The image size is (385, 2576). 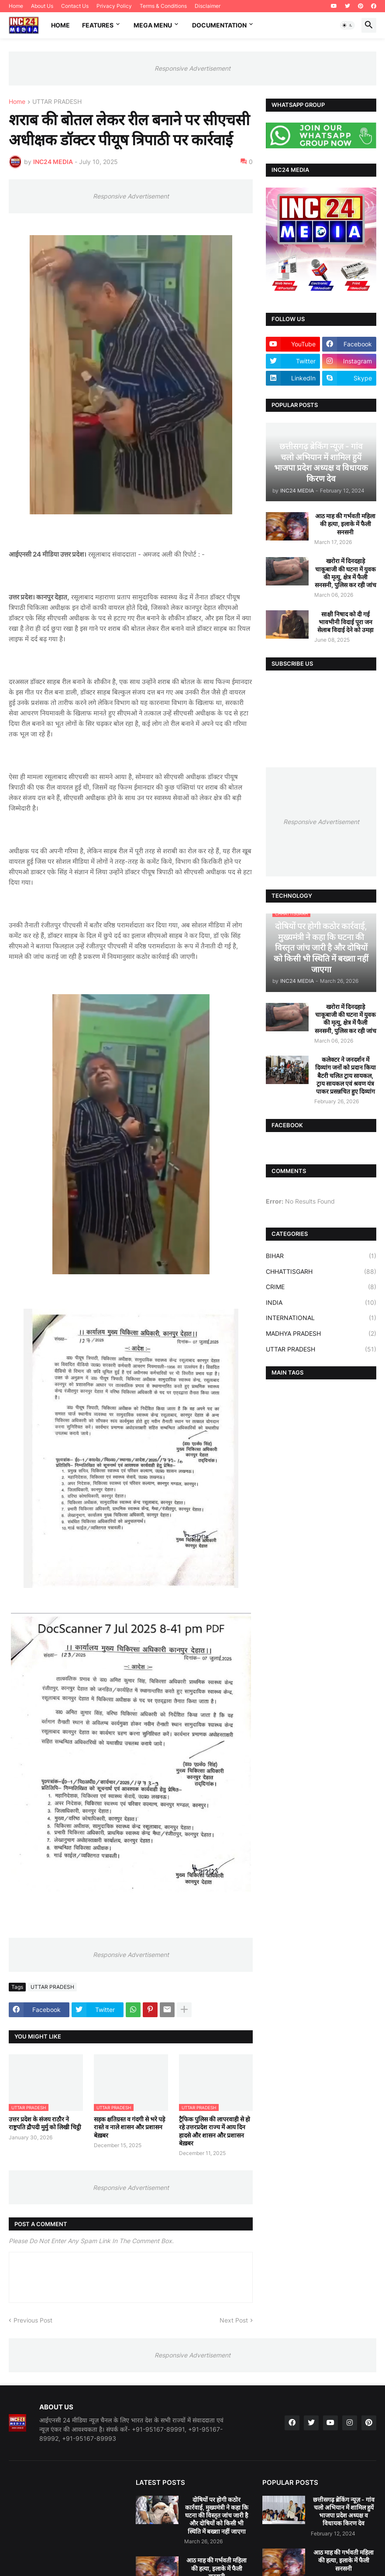 What do you see at coordinates (163, 6) in the screenshot?
I see `Terms & Conditions` at bounding box center [163, 6].